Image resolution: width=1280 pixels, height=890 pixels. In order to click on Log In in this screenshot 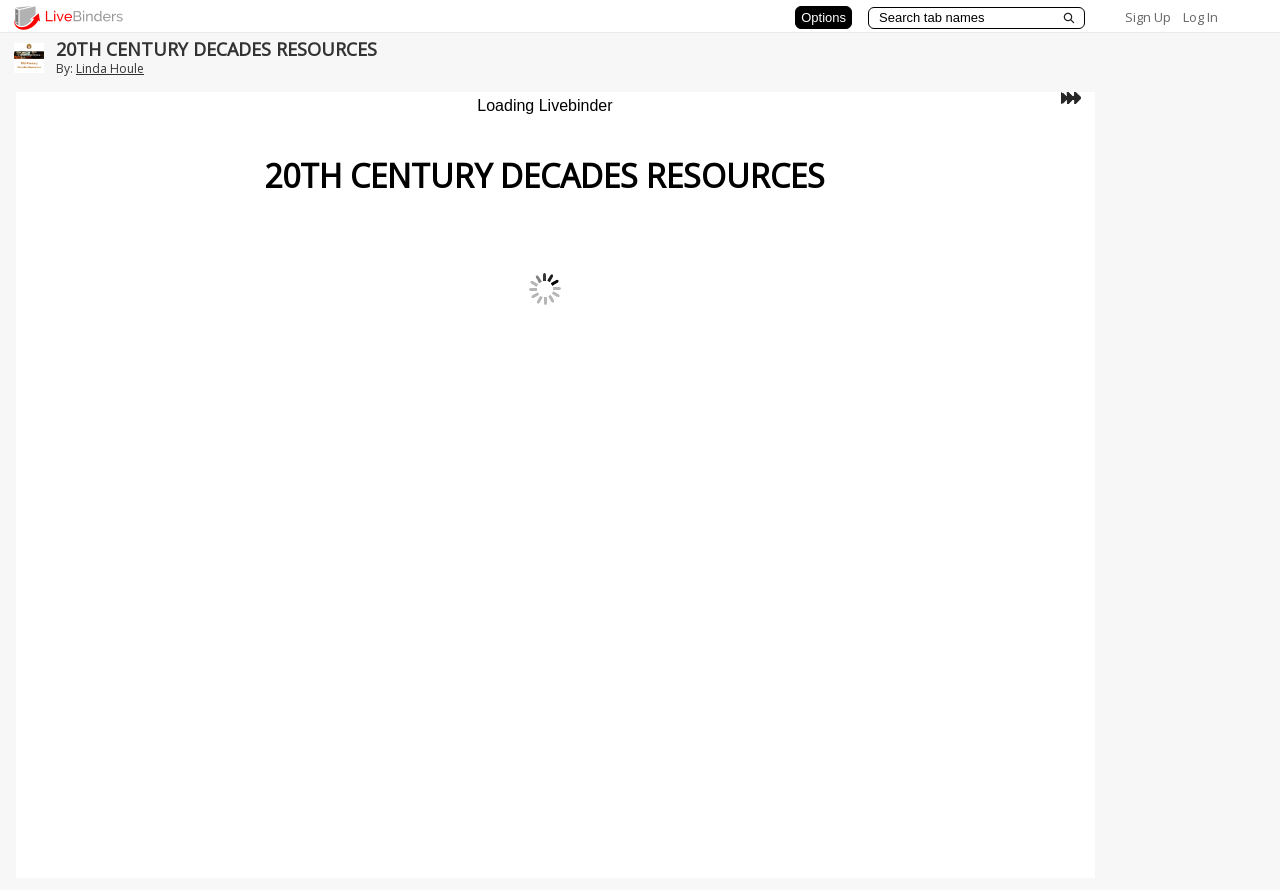, I will do `click(1200, 17)`.